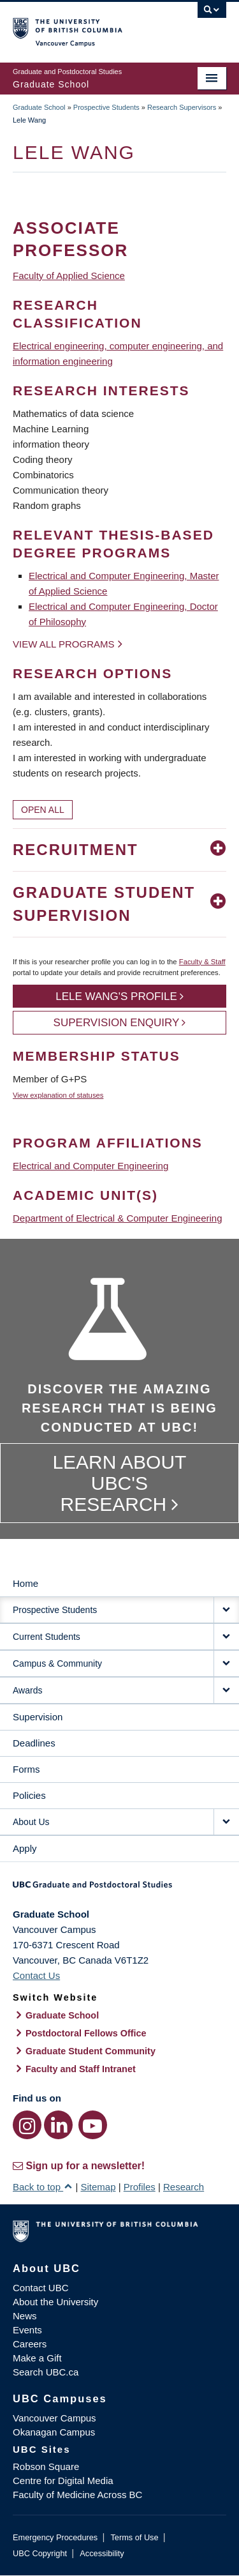 The image size is (239, 2576). I want to click on [YouTube link], so click(92, 2124).